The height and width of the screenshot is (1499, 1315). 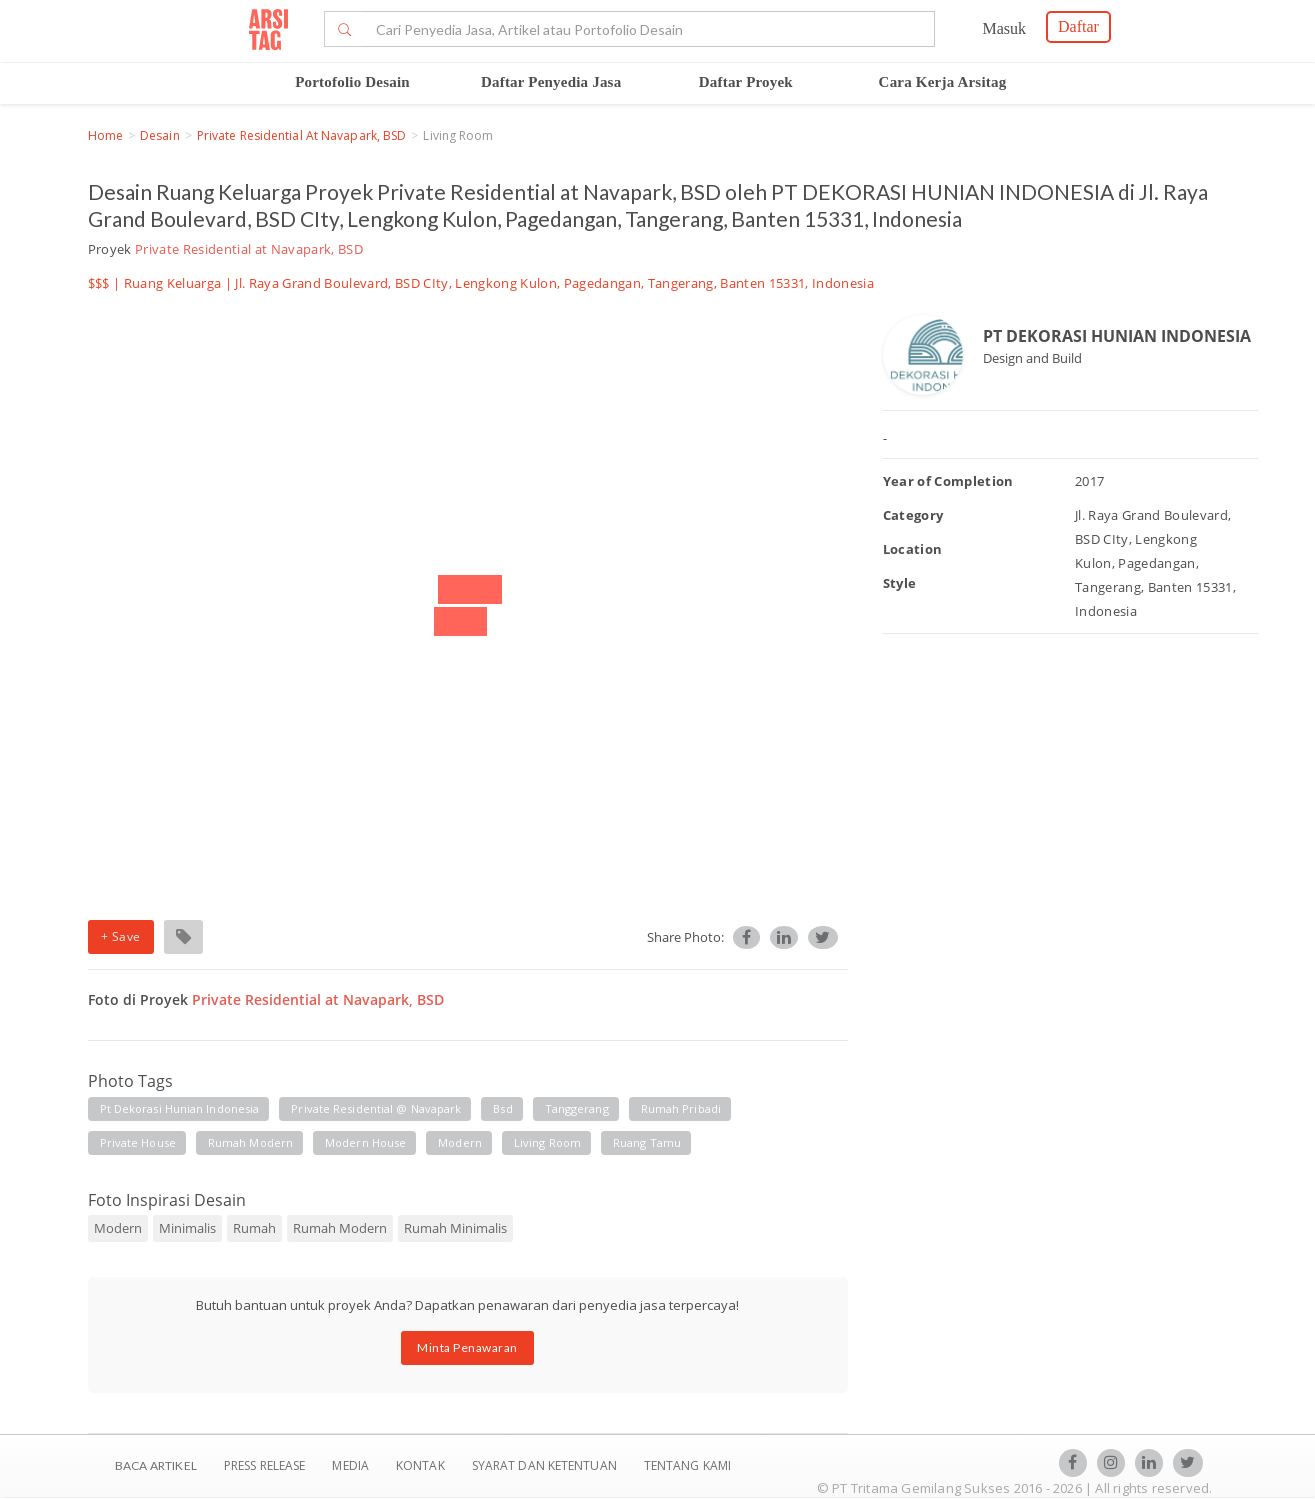 I want to click on ruang tamu, so click(x=647, y=1142).